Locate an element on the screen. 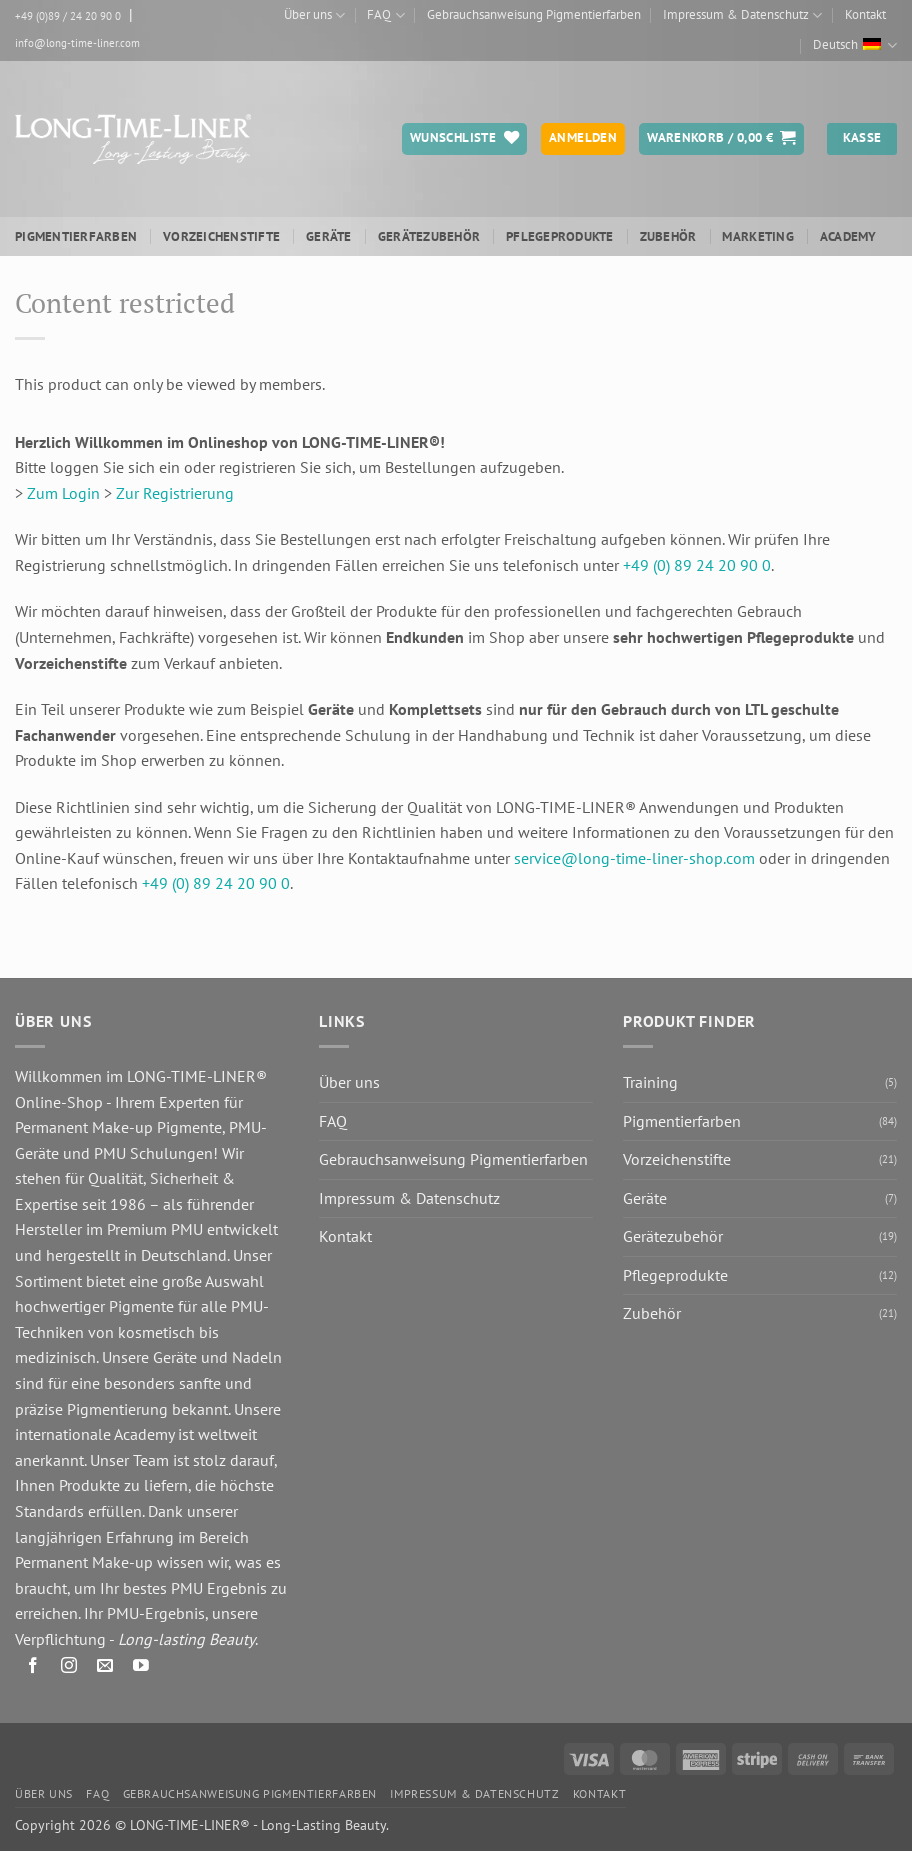 Image resolution: width=912 pixels, height=1851 pixels. +49 (0) 89 24 20 90 0 is located at coordinates (697, 565).